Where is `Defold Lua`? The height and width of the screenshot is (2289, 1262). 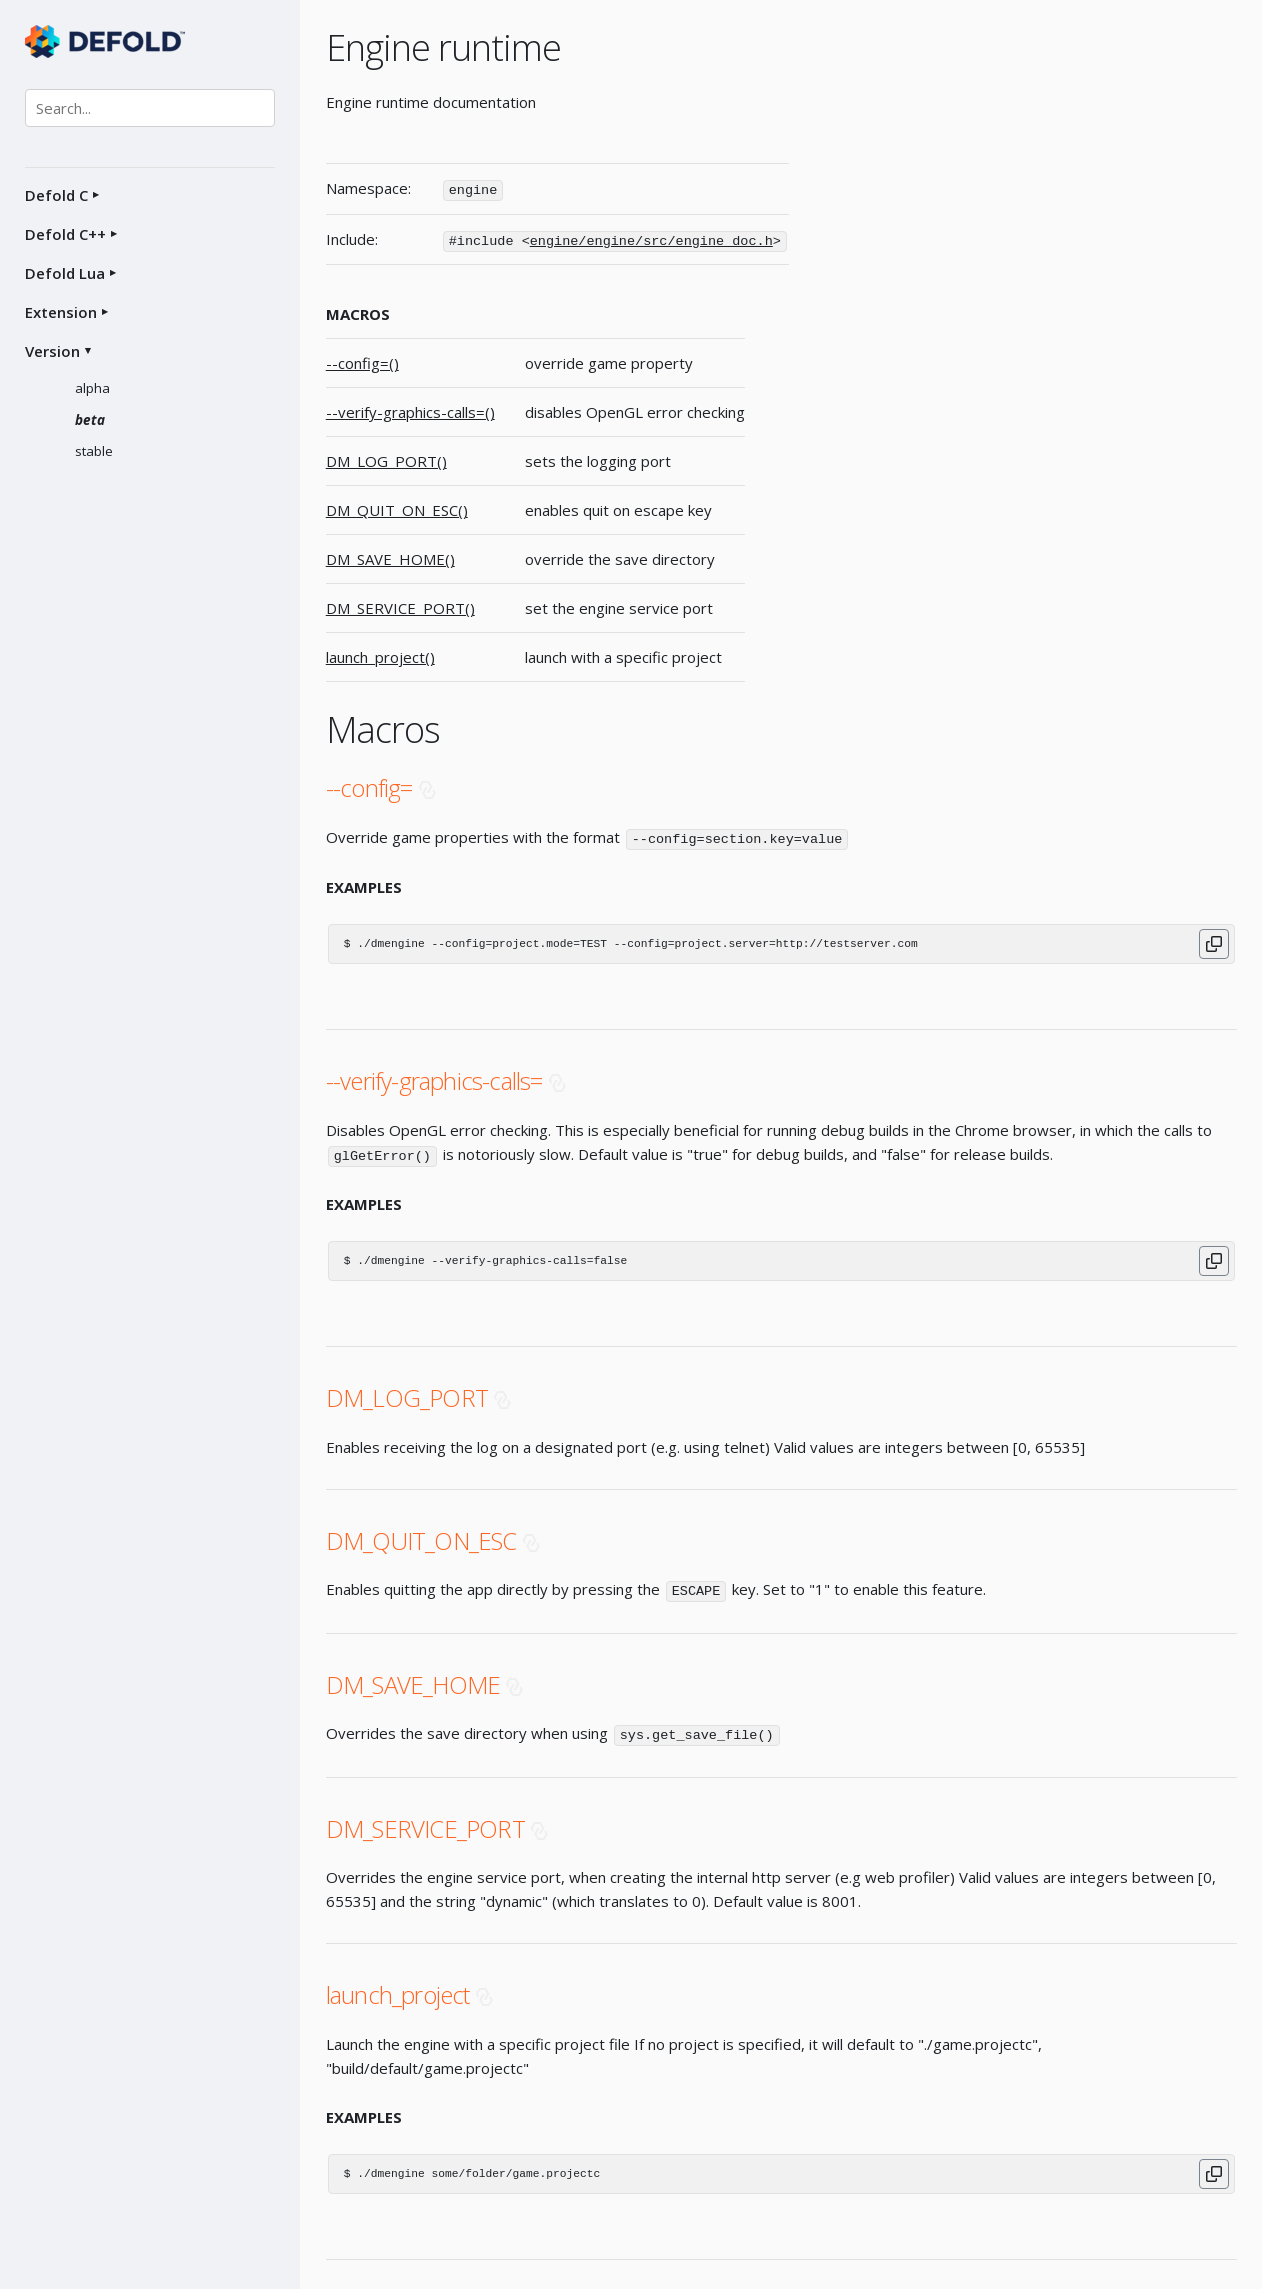
Defold Lua is located at coordinates (65, 273).